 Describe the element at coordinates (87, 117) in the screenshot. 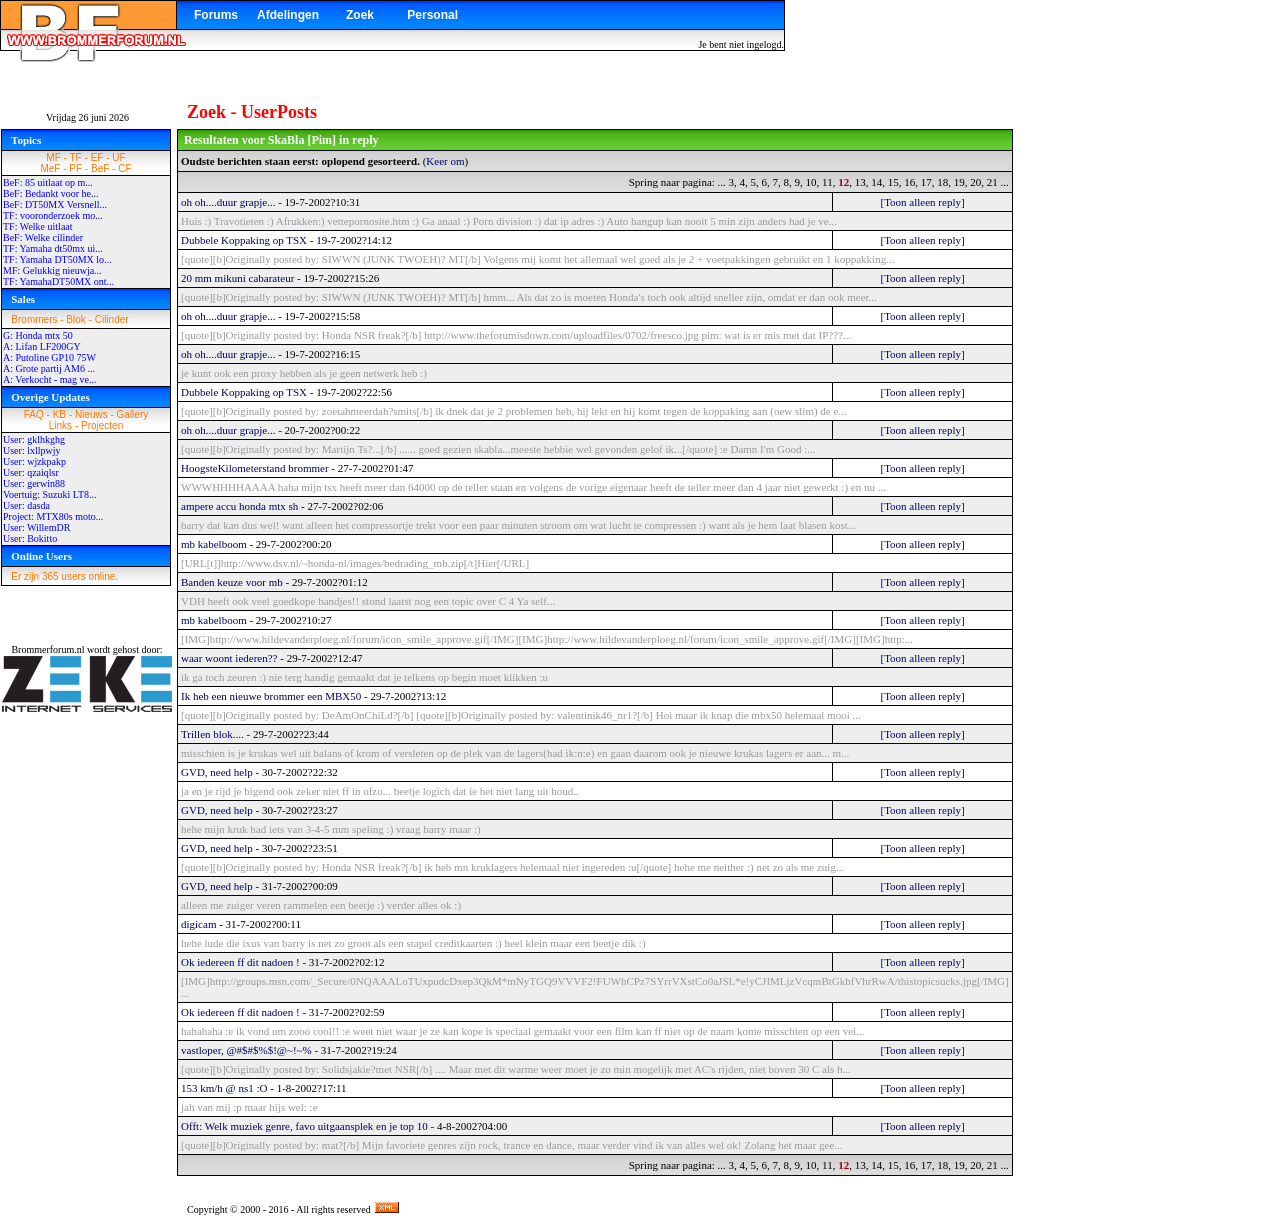

I see `Vrijdag 26 juni 2026` at that location.